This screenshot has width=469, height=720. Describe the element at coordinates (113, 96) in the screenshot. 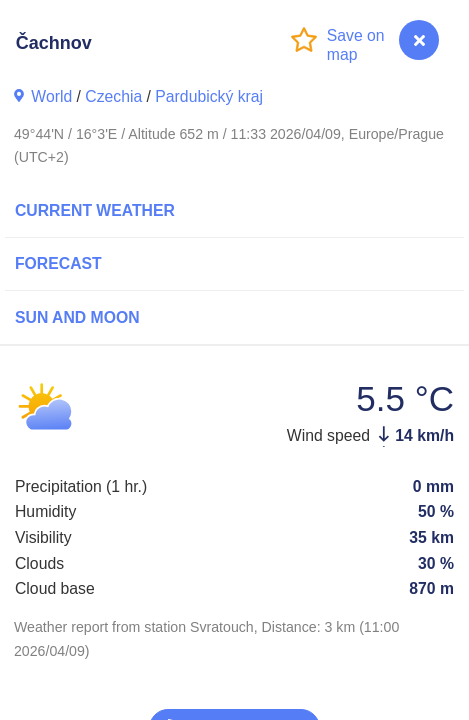

I see `Czechia` at that location.